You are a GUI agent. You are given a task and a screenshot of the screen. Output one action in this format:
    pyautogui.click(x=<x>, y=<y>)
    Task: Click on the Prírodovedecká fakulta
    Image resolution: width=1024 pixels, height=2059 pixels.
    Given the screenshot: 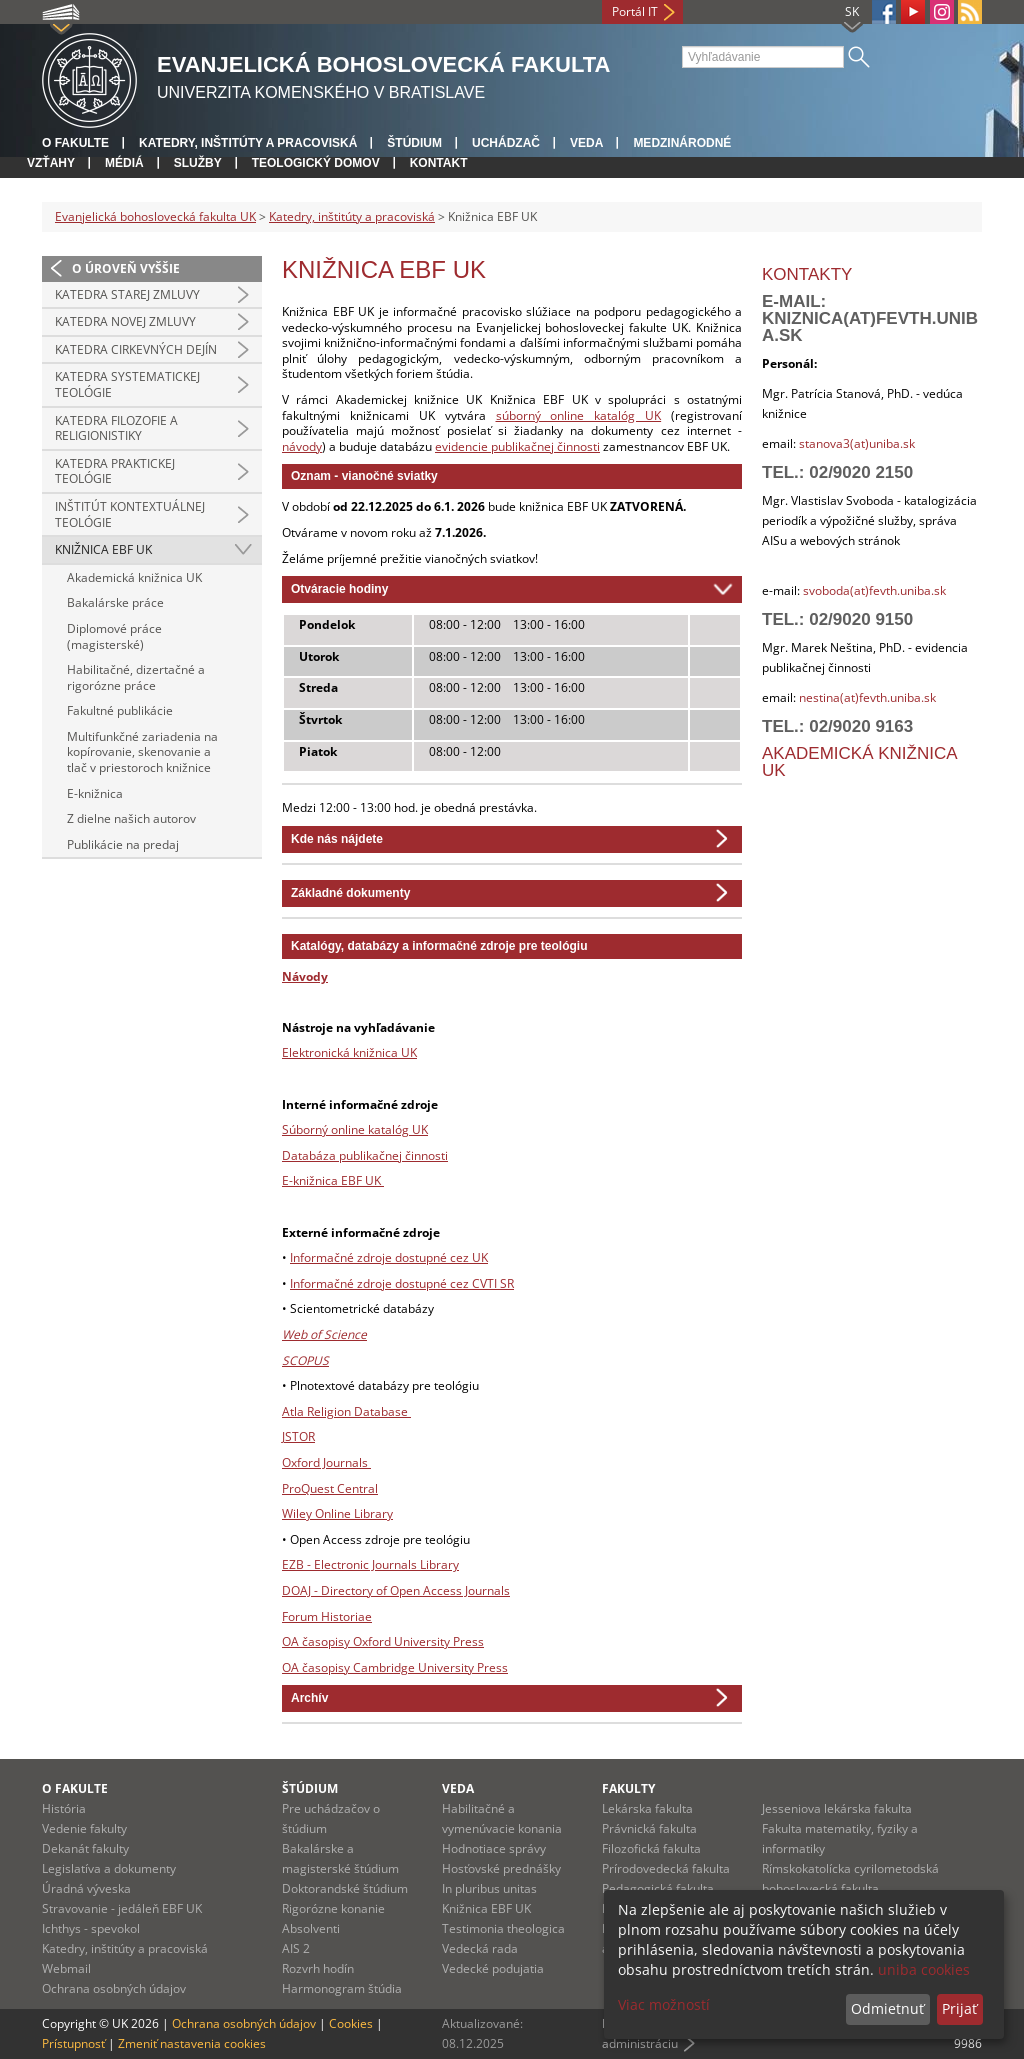 What is the action you would take?
    pyautogui.click(x=666, y=1868)
    